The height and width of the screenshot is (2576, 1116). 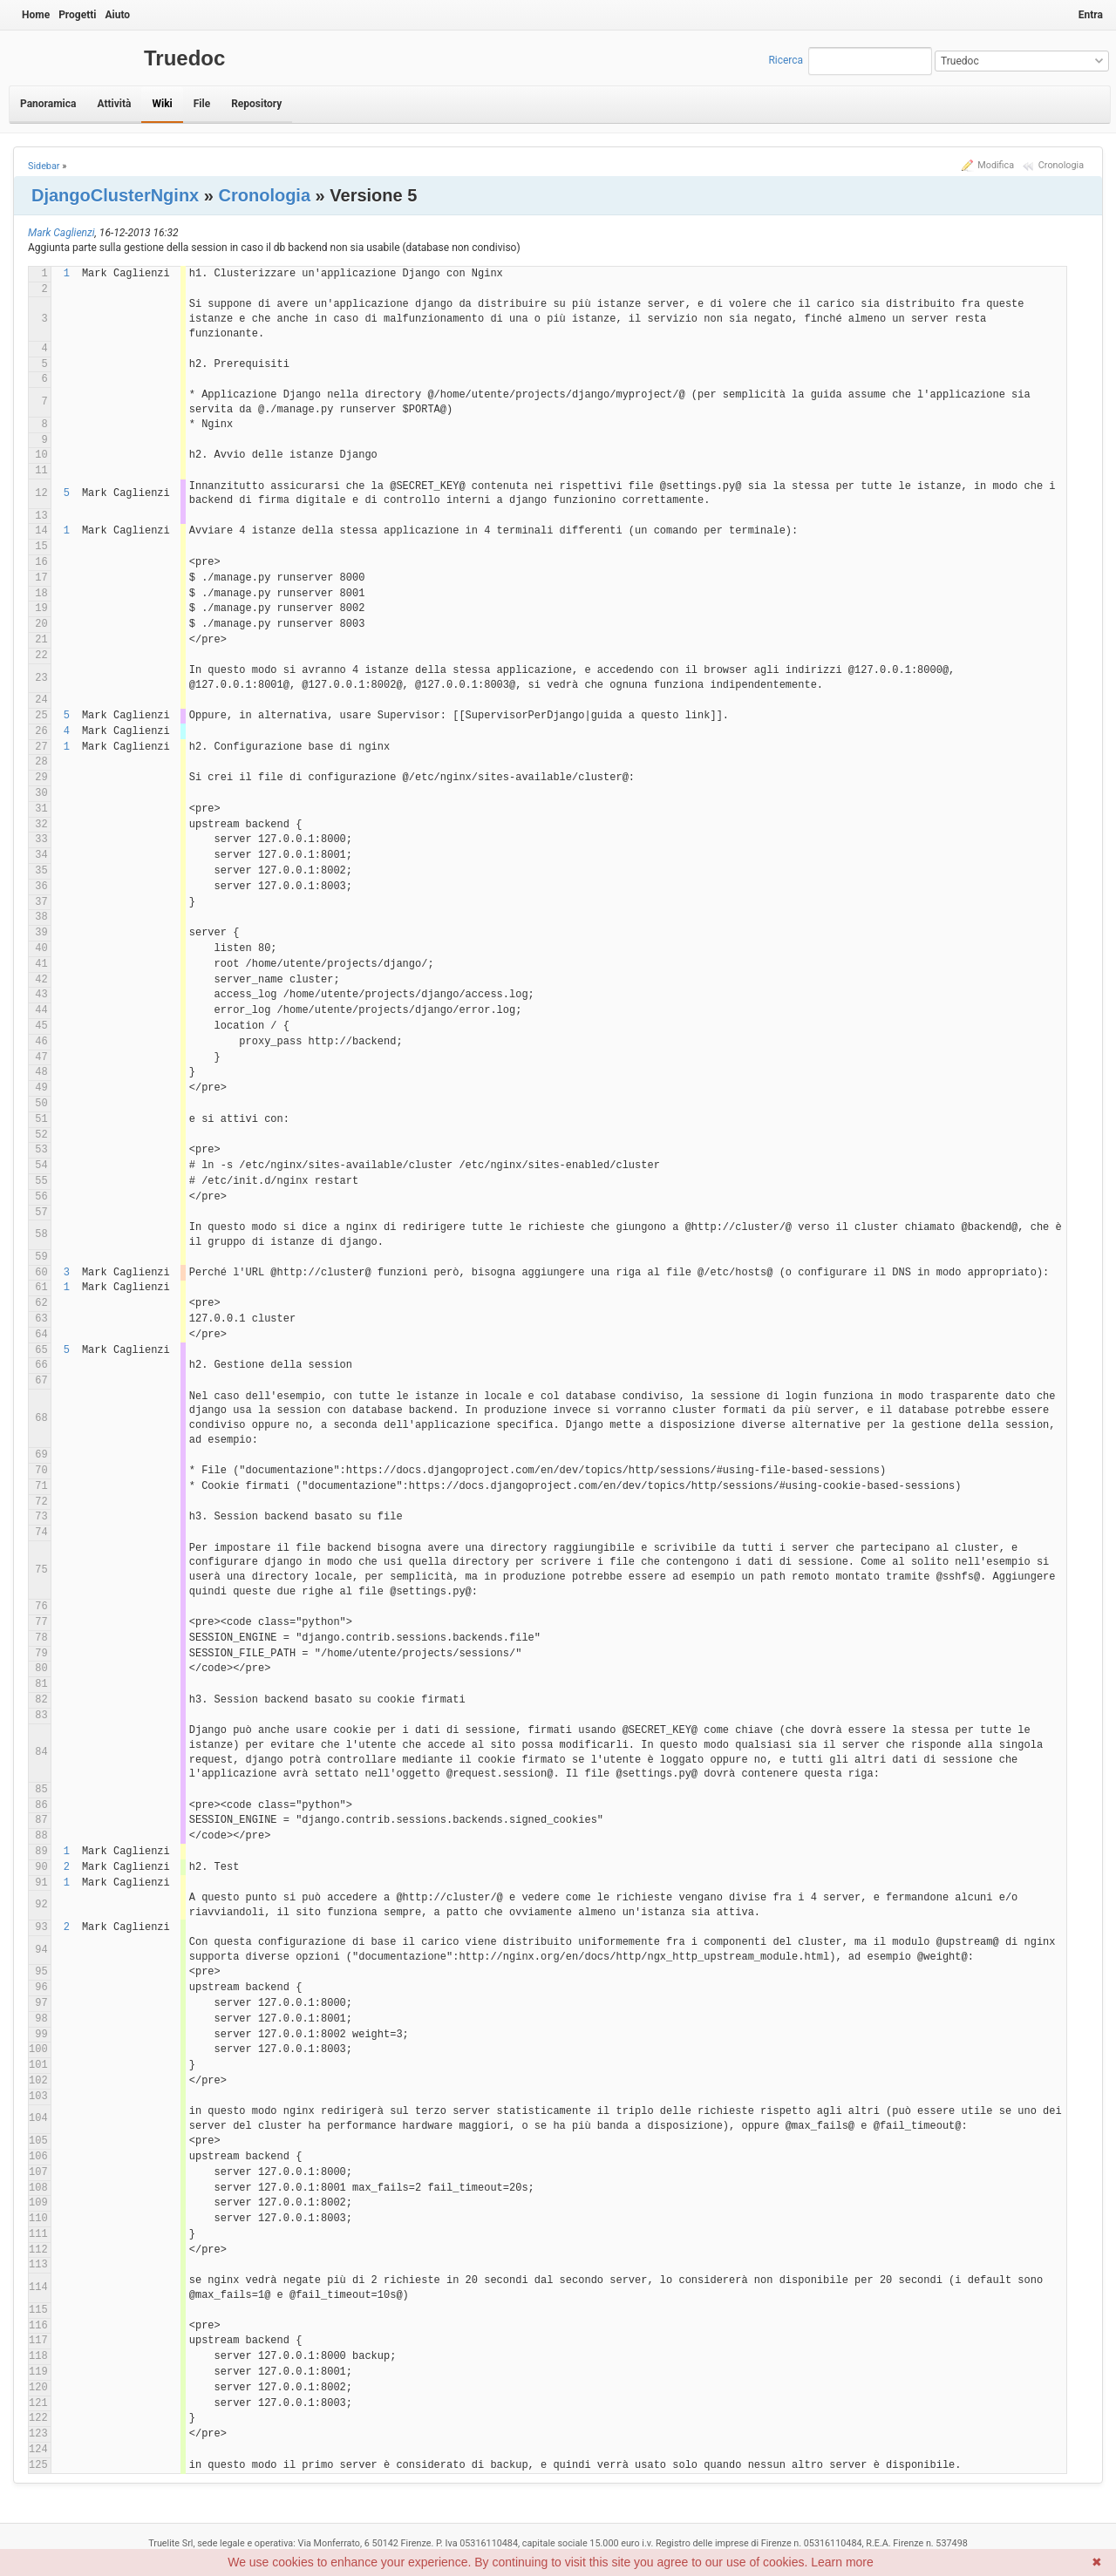 I want to click on Sidebar, so click(x=43, y=166).